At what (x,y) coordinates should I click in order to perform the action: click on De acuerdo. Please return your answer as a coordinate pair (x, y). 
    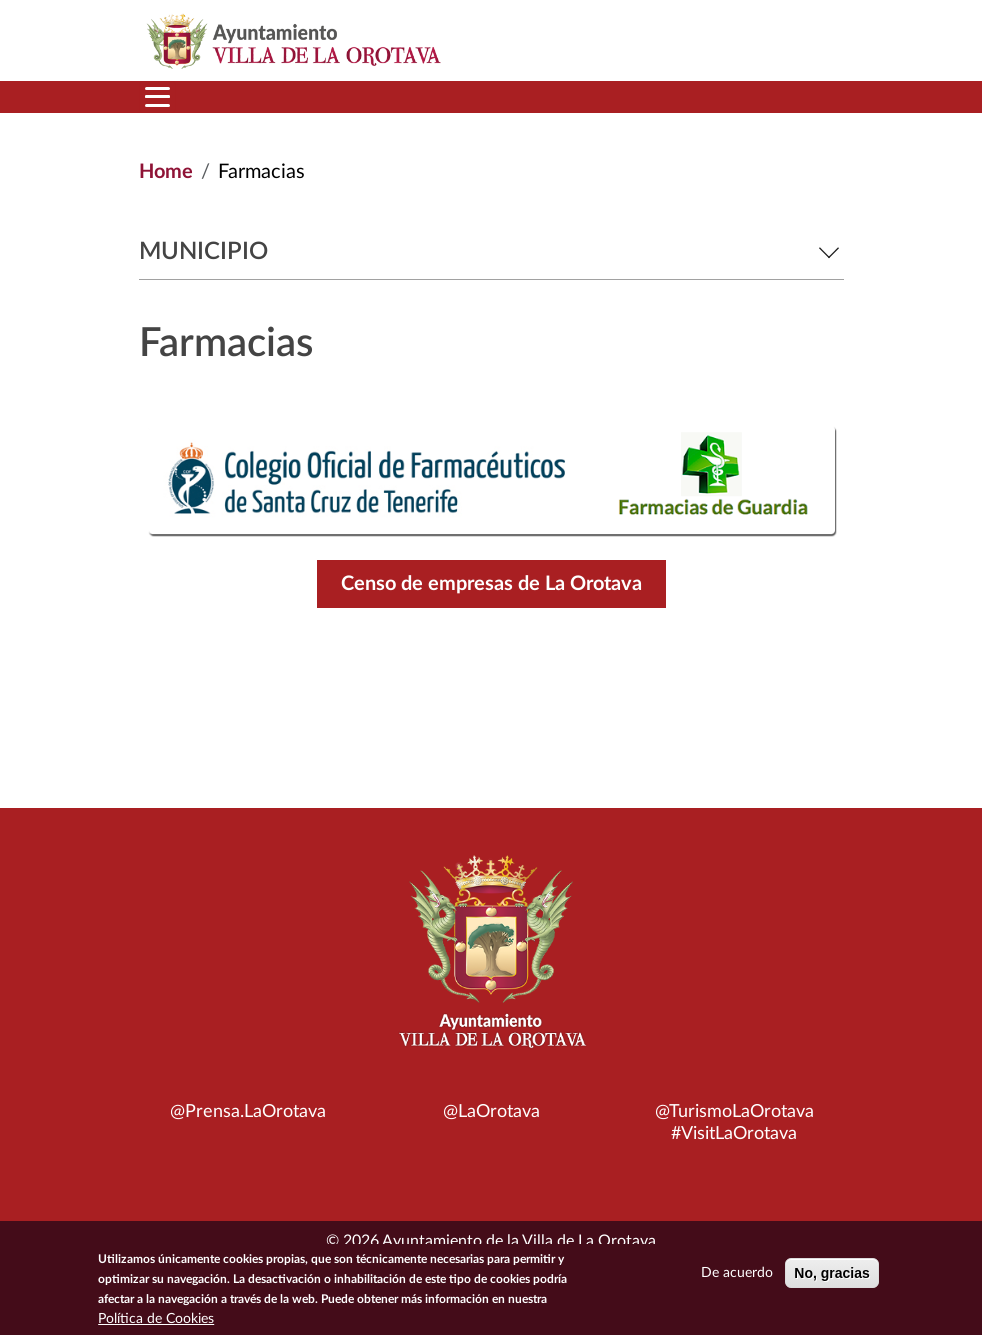
    Looking at the image, I should click on (737, 1276).